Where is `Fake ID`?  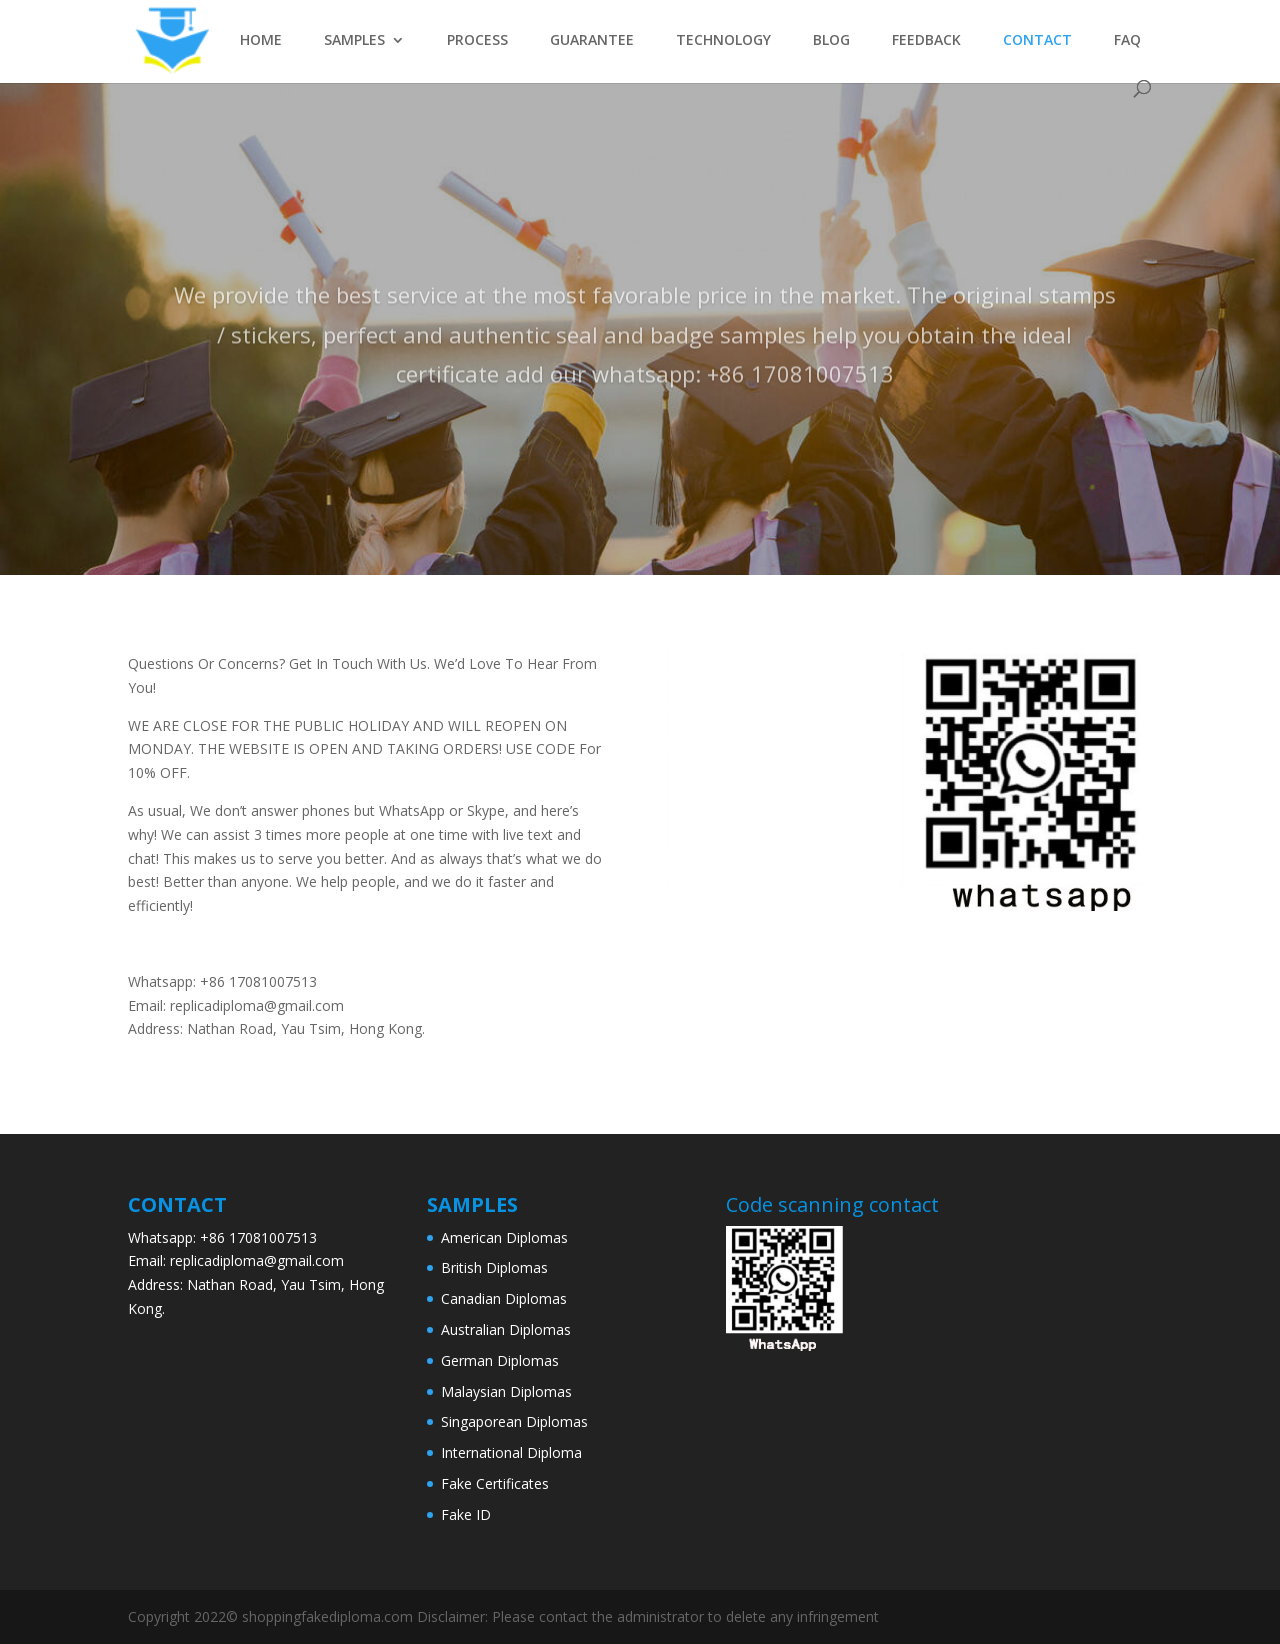
Fake ID is located at coordinates (466, 1514).